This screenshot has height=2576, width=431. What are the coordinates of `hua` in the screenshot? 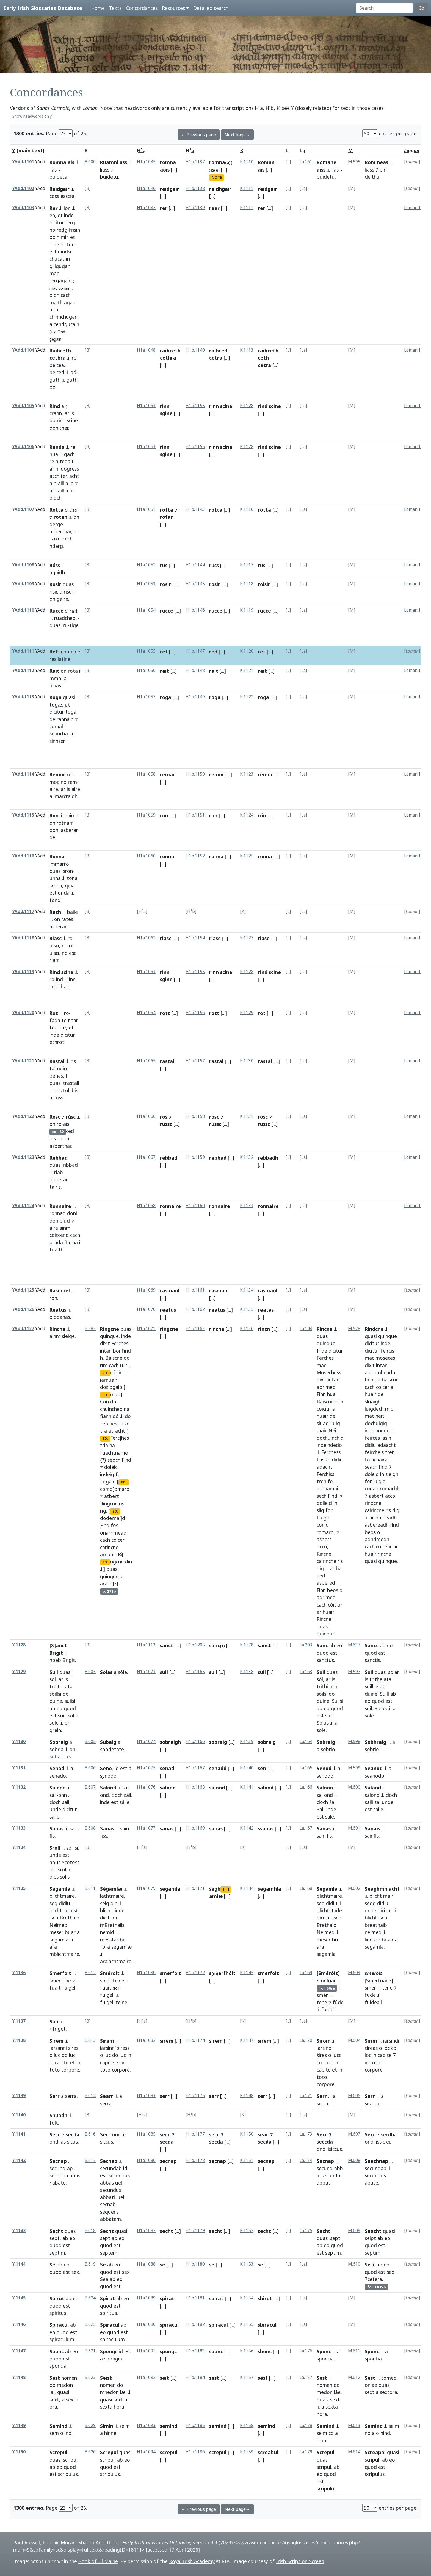 It's located at (331, 1394).